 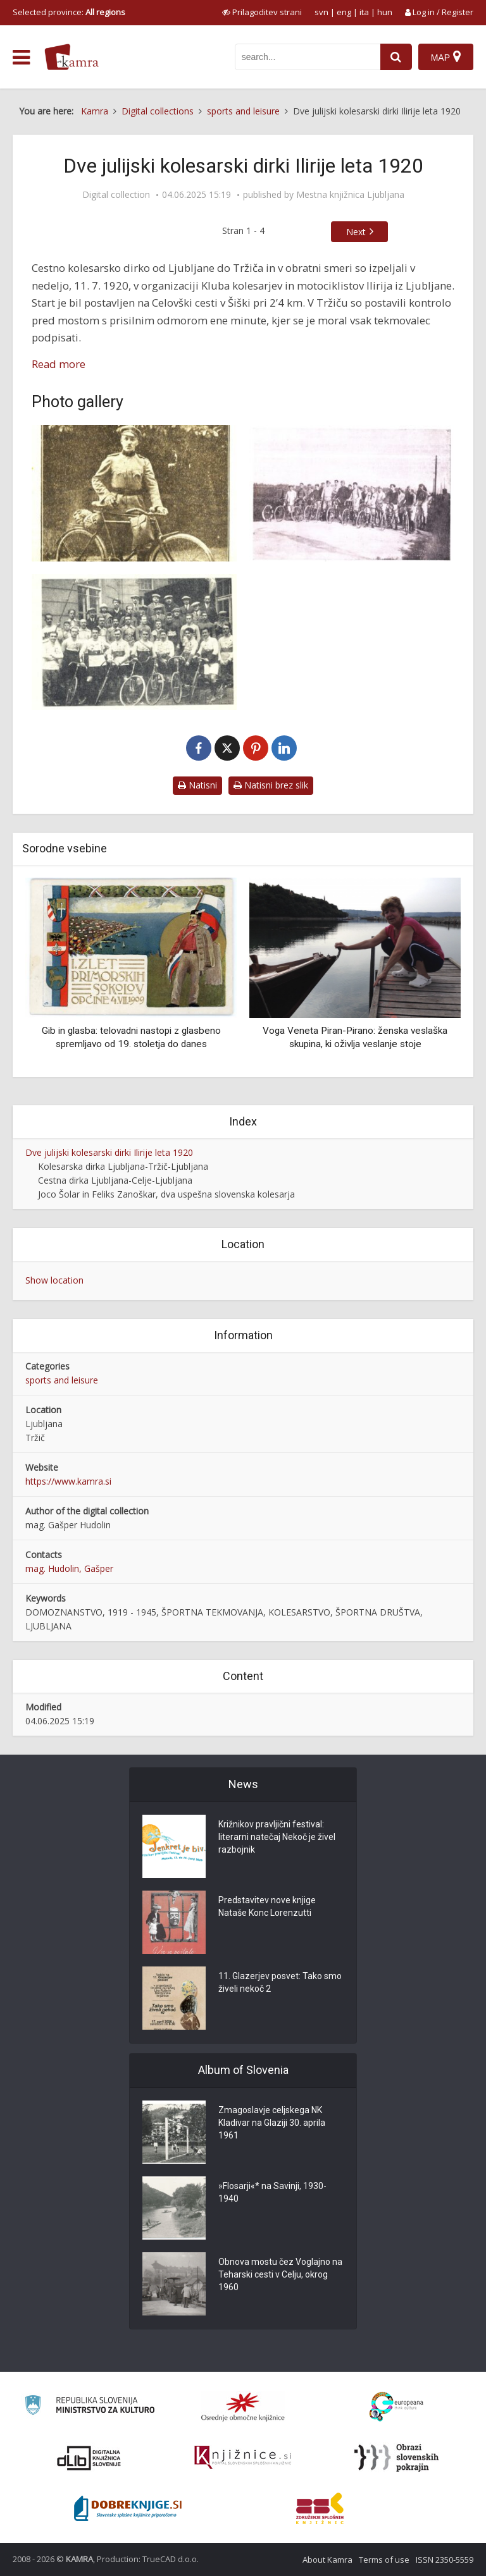 I want to click on [Major Jaklič, organizator slovenskega kolesarskega športa], so click(x=134, y=493).